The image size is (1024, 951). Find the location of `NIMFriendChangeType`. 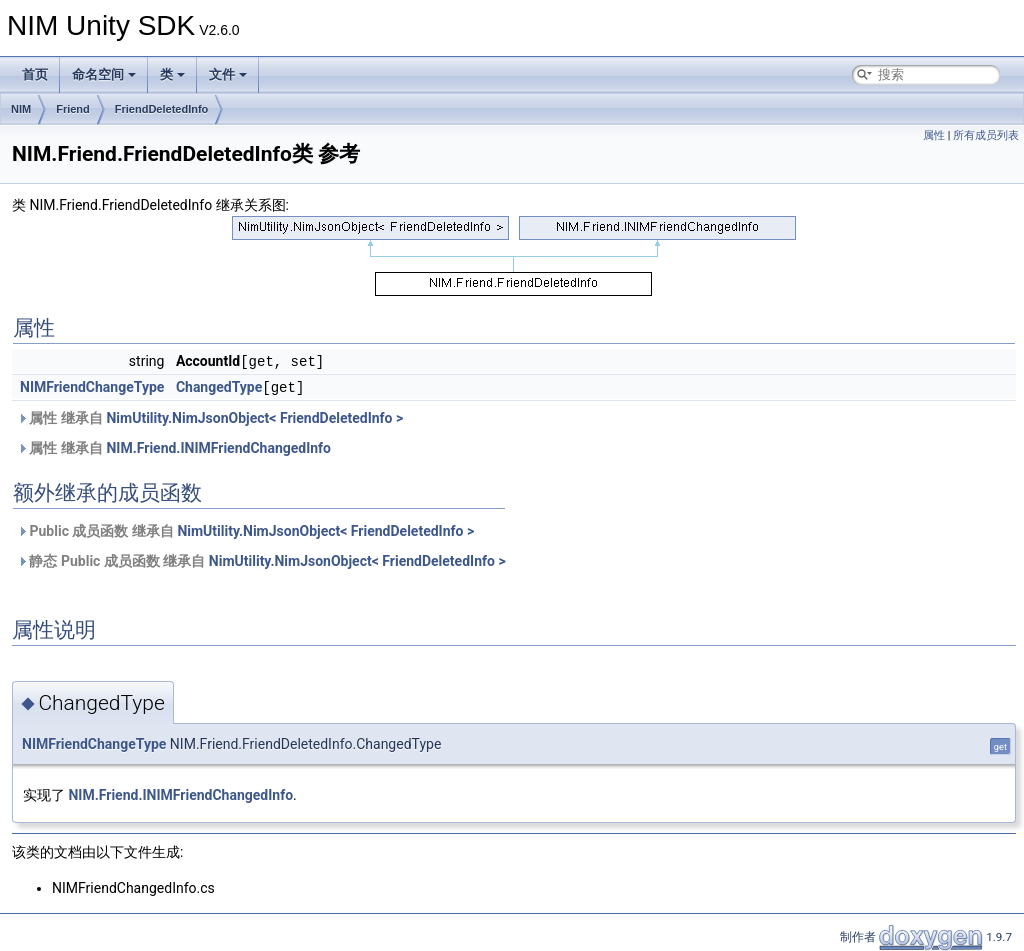

NIMFriendChangeType is located at coordinates (92, 386).